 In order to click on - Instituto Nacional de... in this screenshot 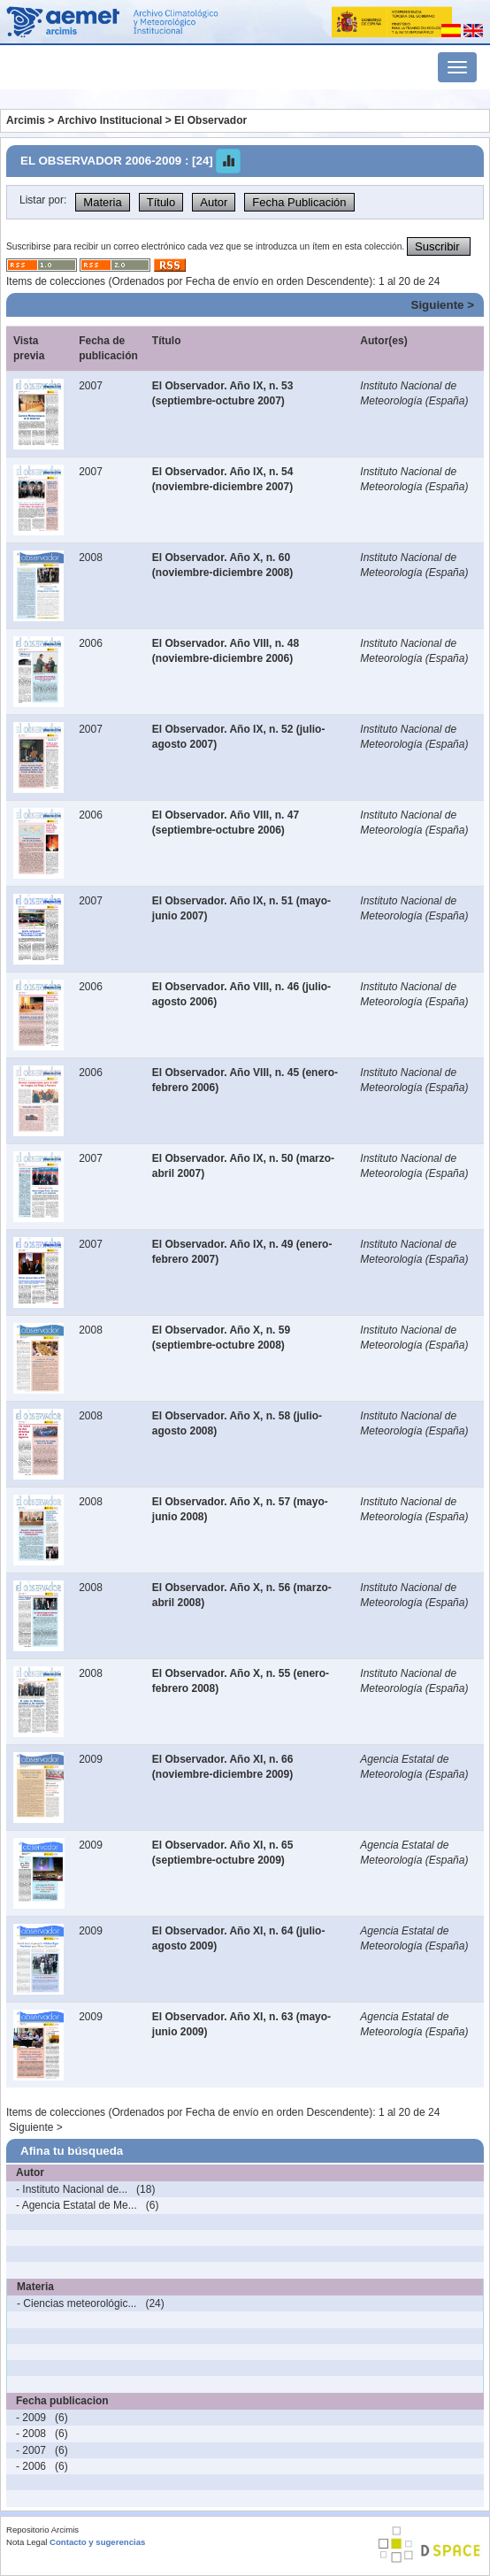, I will do `click(71, 2189)`.